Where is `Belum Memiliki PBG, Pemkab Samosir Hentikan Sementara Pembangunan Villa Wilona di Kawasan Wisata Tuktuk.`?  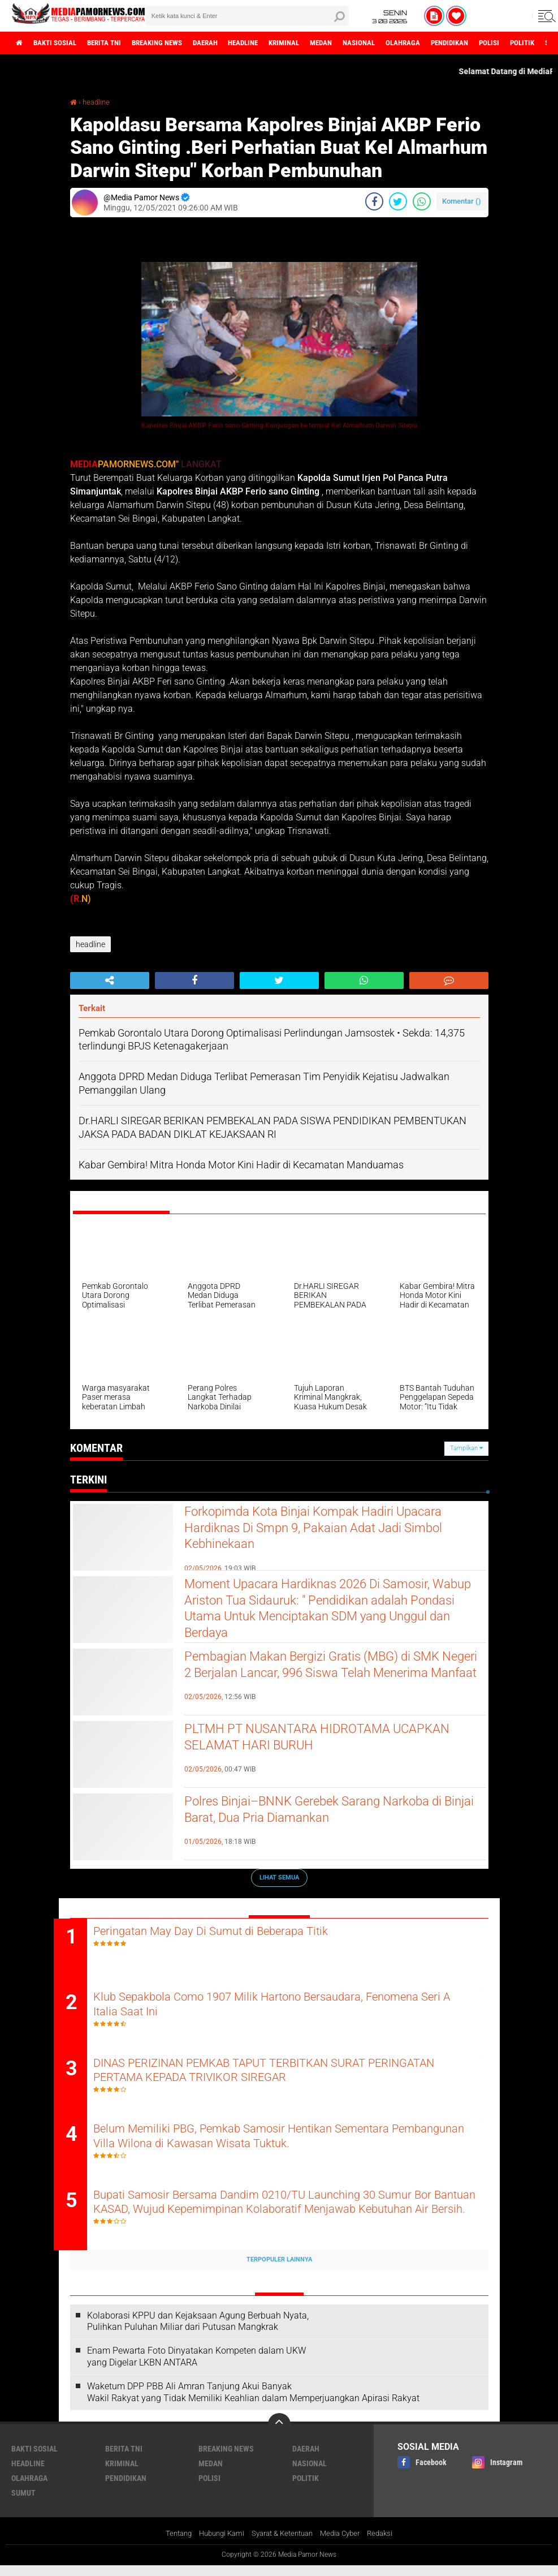 Belum Memiliki PBG, Pemkab Samosir Hentikan Sementara Pembangunan Villa Wilona di Kawasan Wisata Tuktuk. is located at coordinates (270, 2145).